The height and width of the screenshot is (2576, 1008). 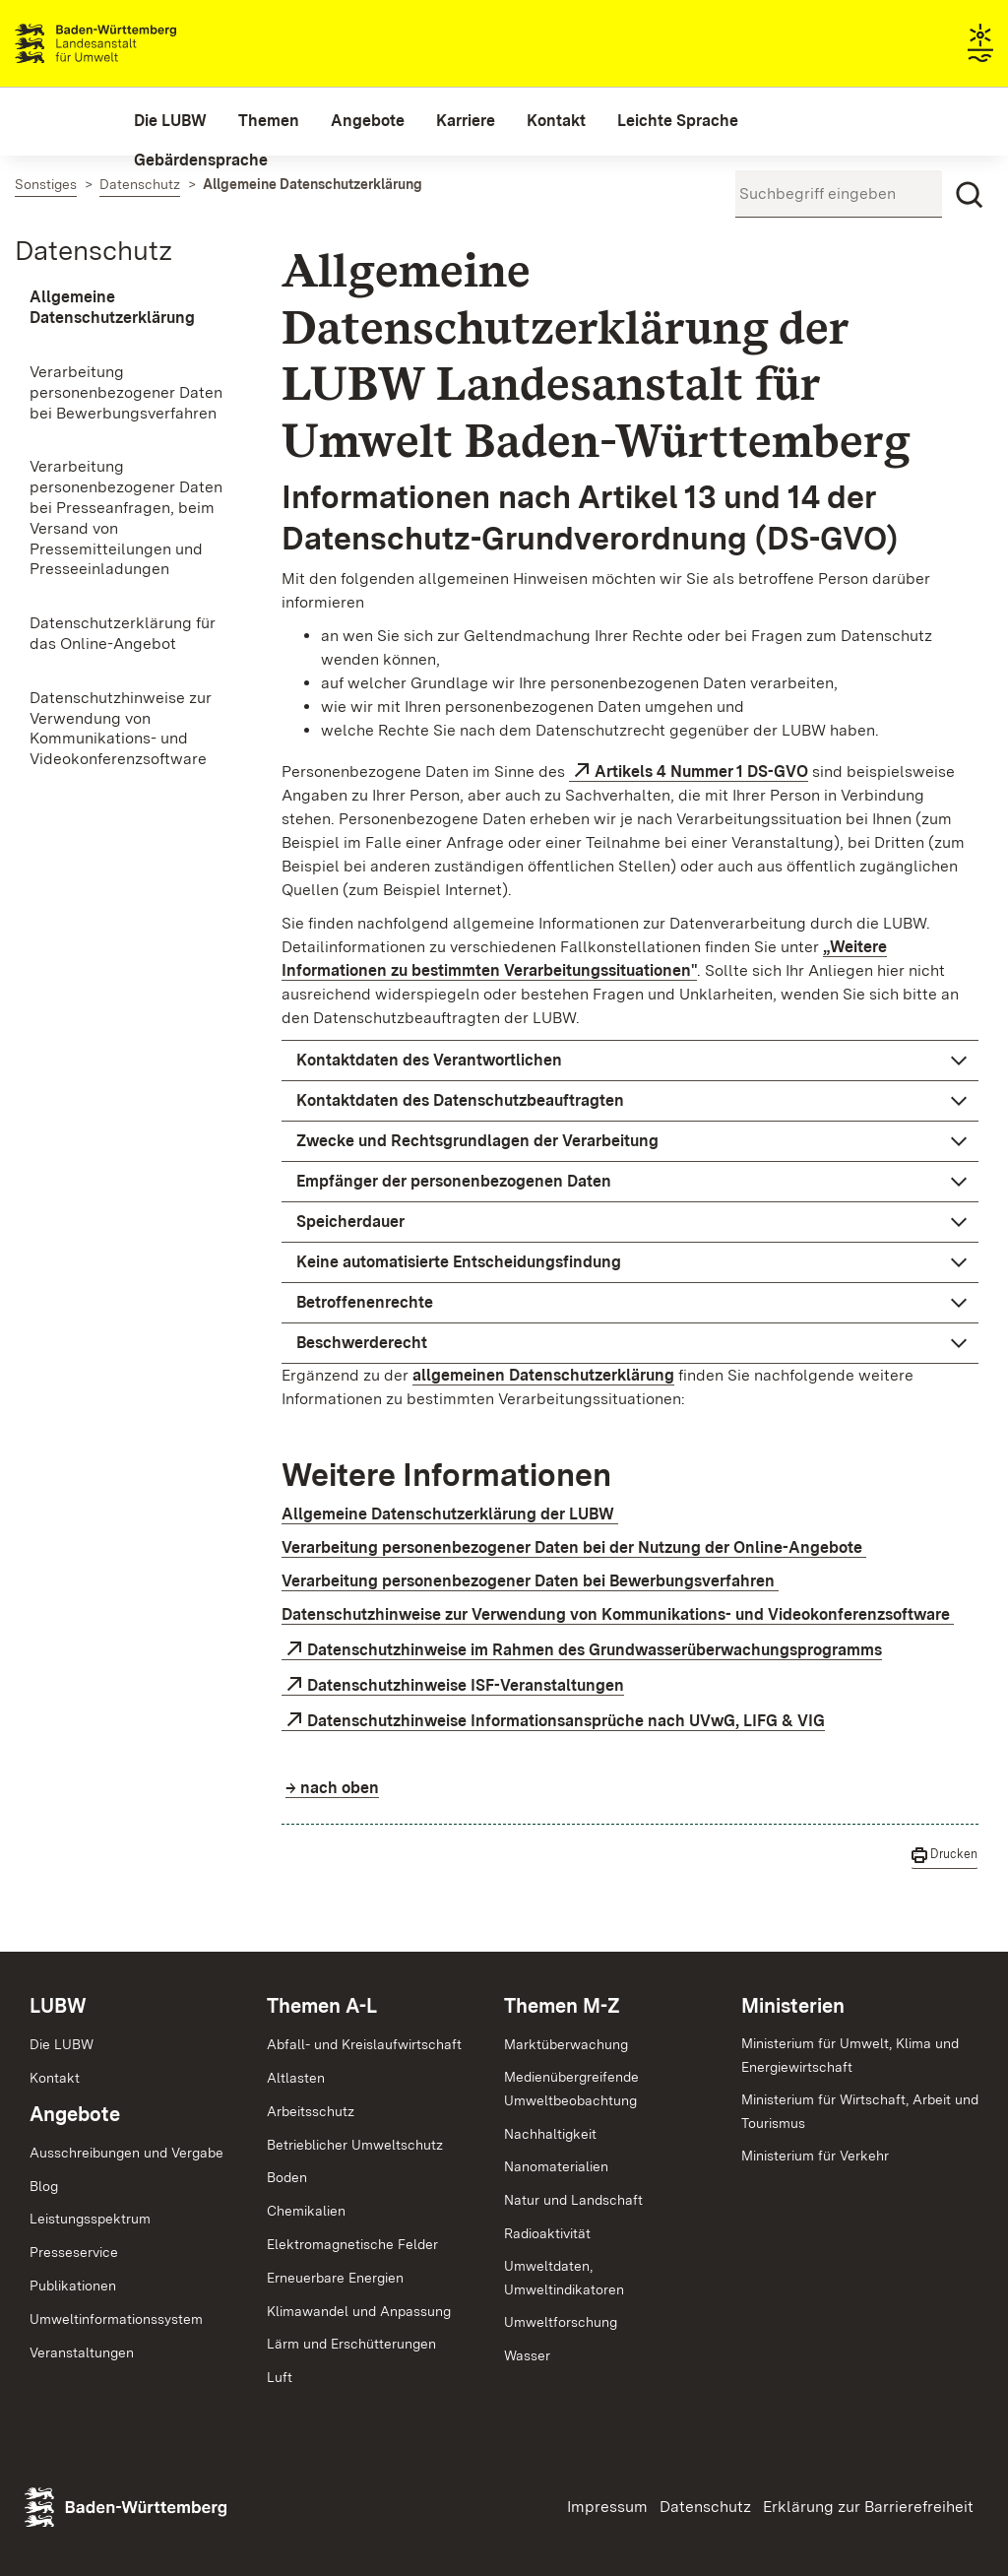 I want to click on Ministerium für Umwelt, Klima und Energiewirtschaft, so click(x=850, y=2055).